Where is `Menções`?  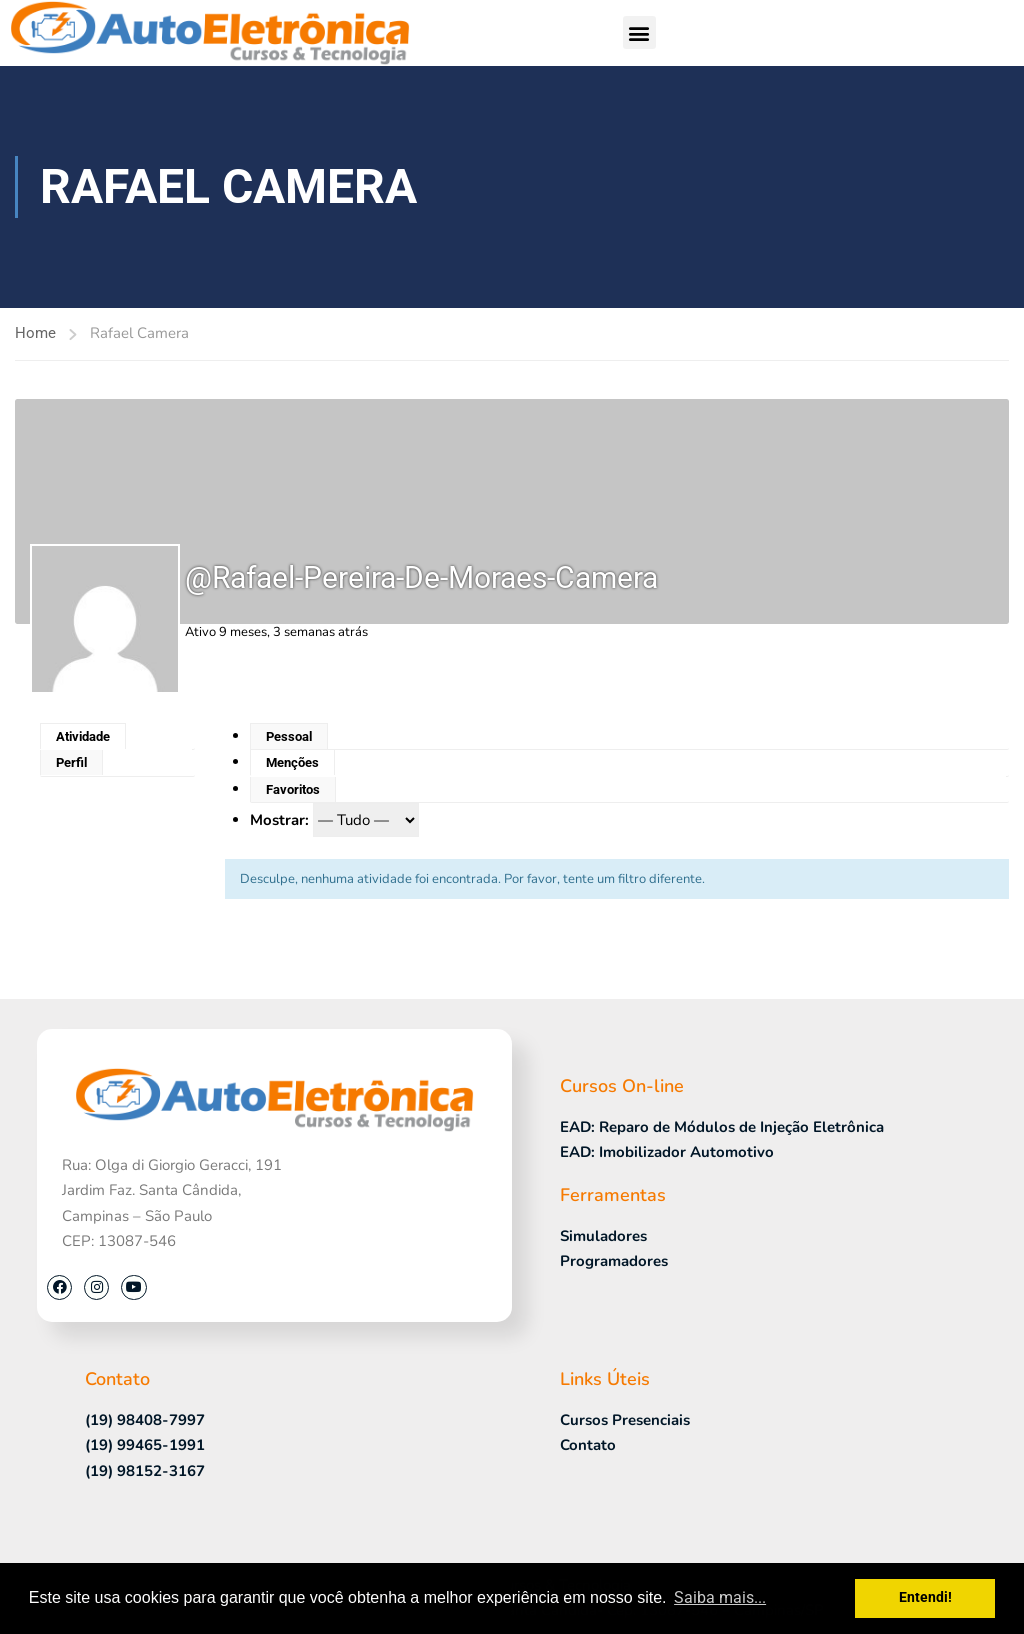 Menções is located at coordinates (292, 762).